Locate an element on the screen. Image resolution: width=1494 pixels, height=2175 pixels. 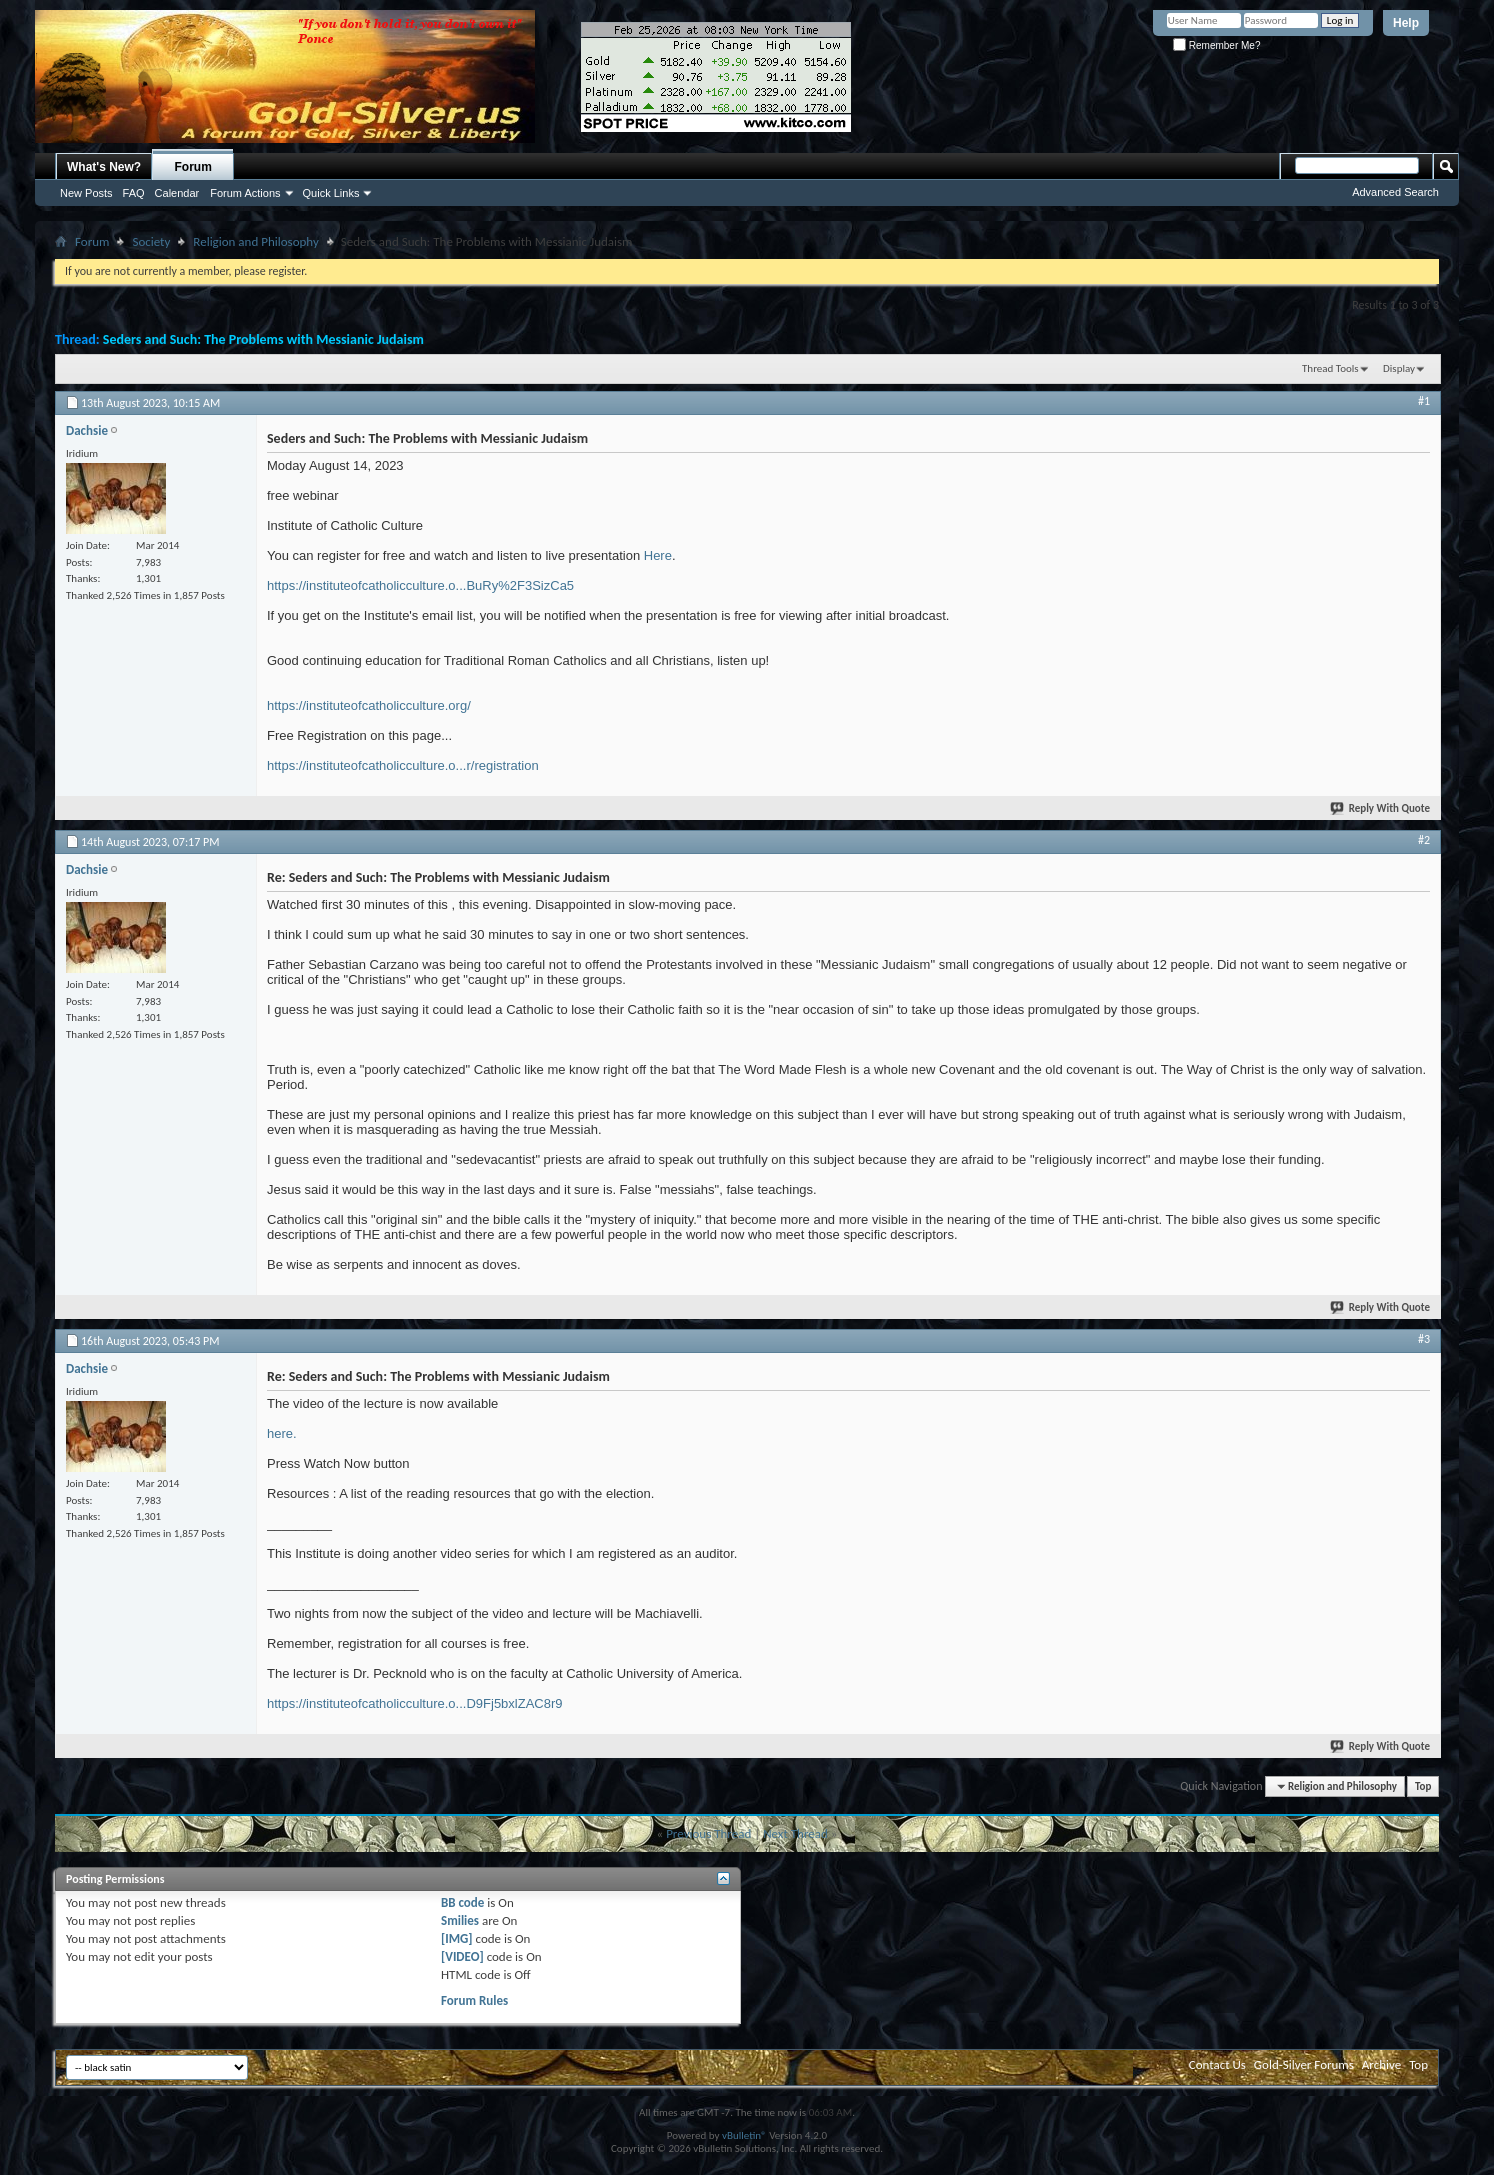
Here is located at coordinates (658, 555).